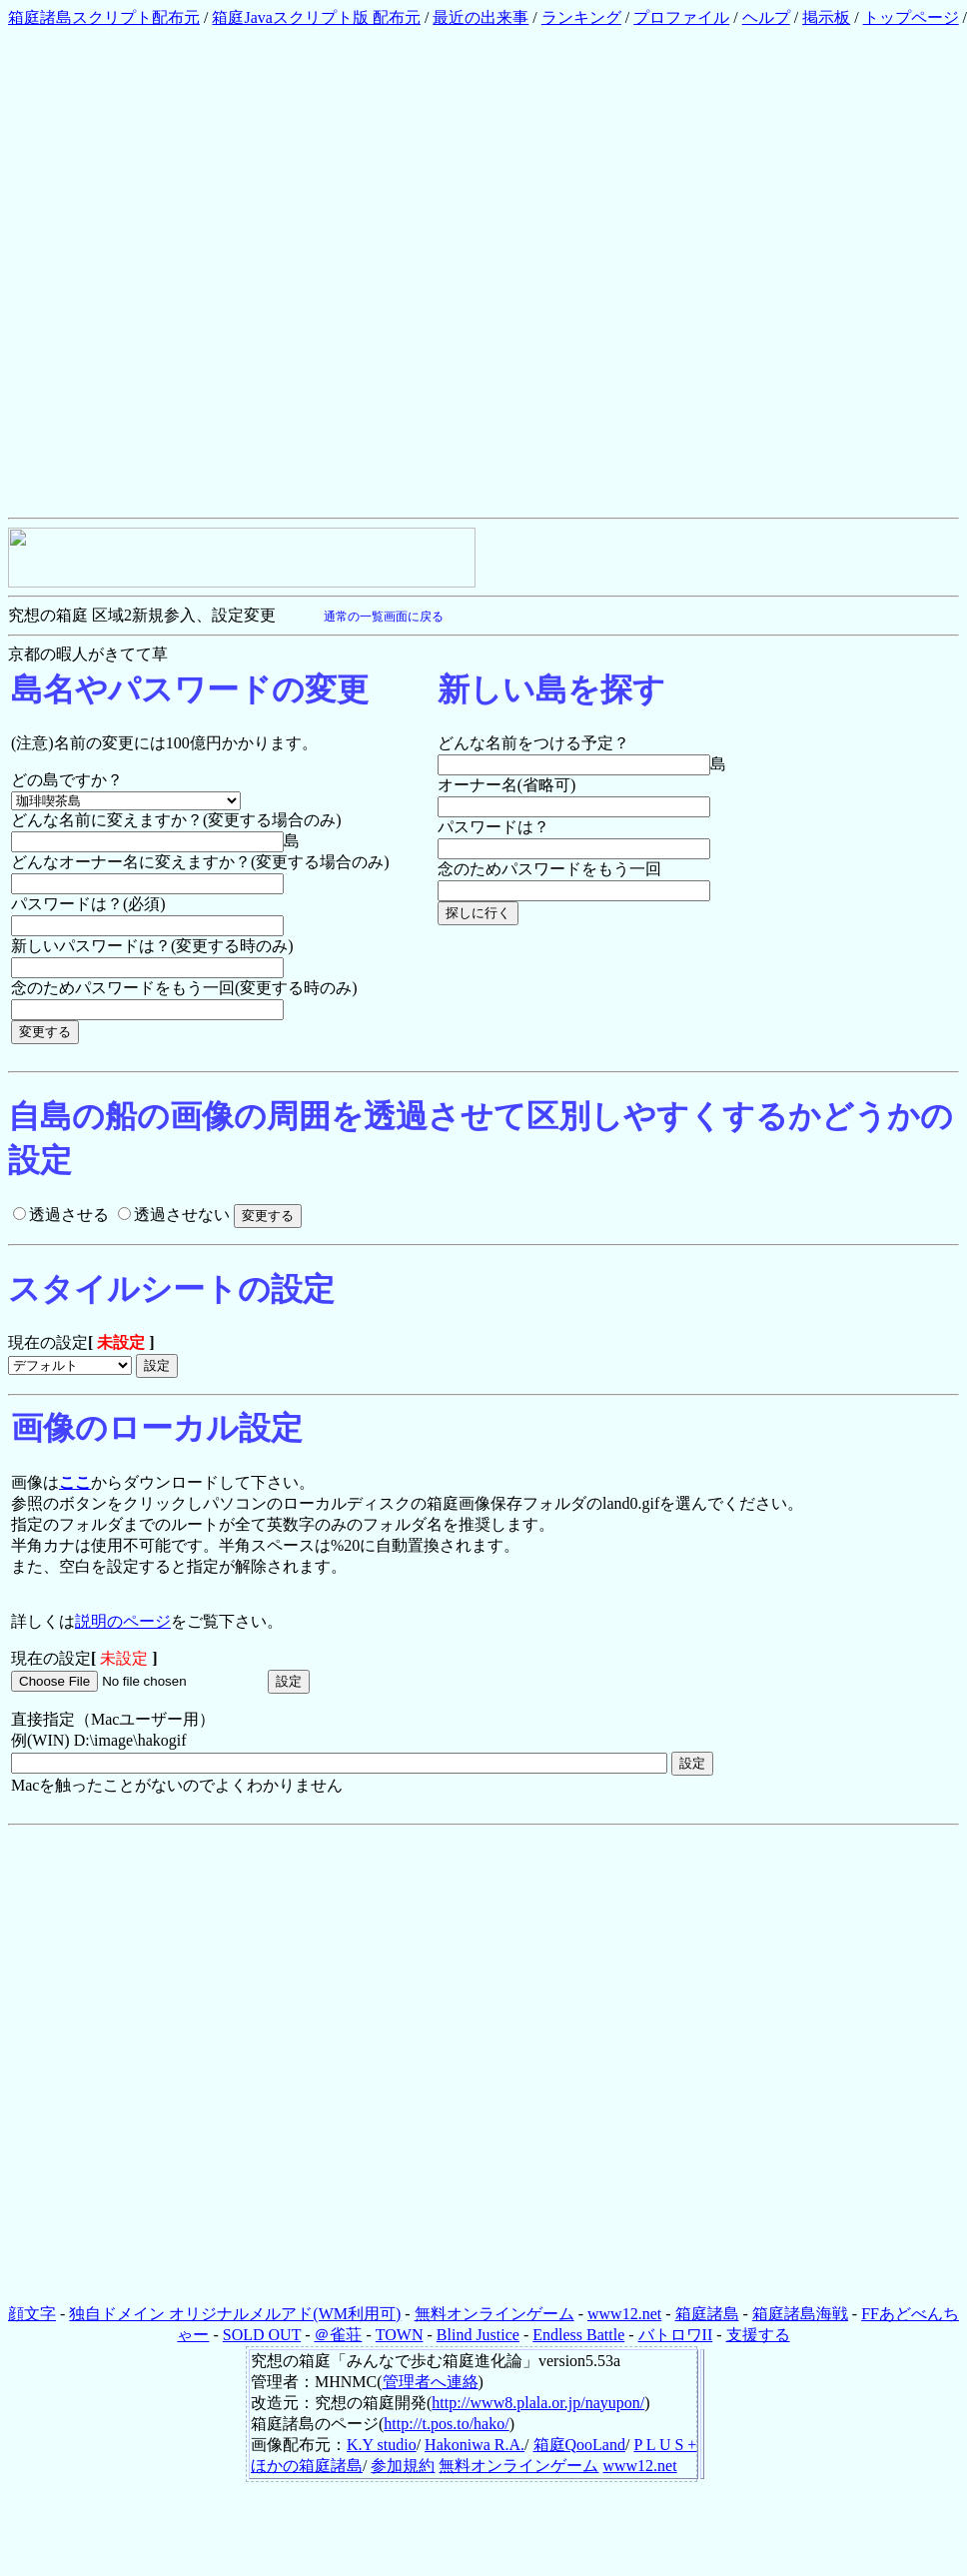 This screenshot has height=2576, width=967. Describe the element at coordinates (758, 2334) in the screenshot. I see `支援する` at that location.